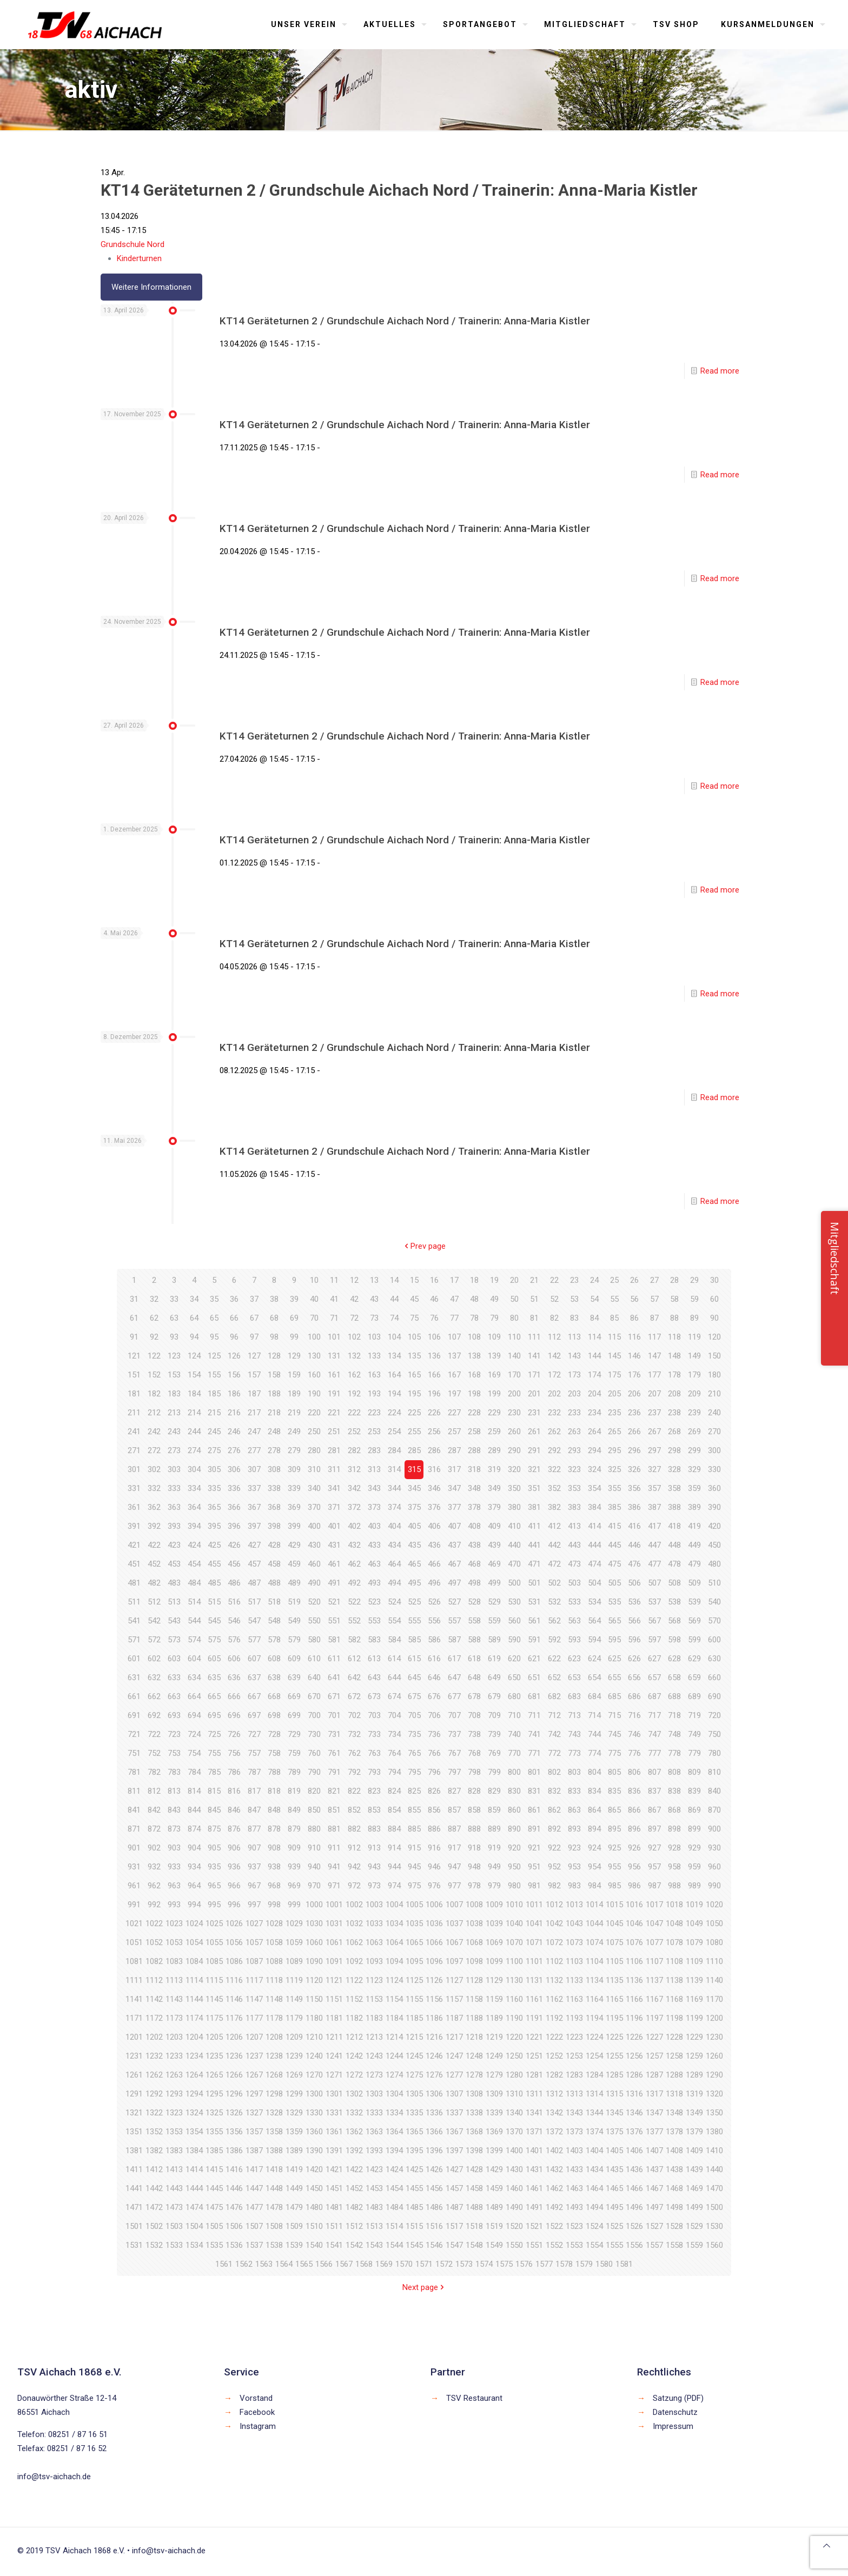 The height and width of the screenshot is (2576, 848). Describe the element at coordinates (334, 1791) in the screenshot. I see `821` at that location.